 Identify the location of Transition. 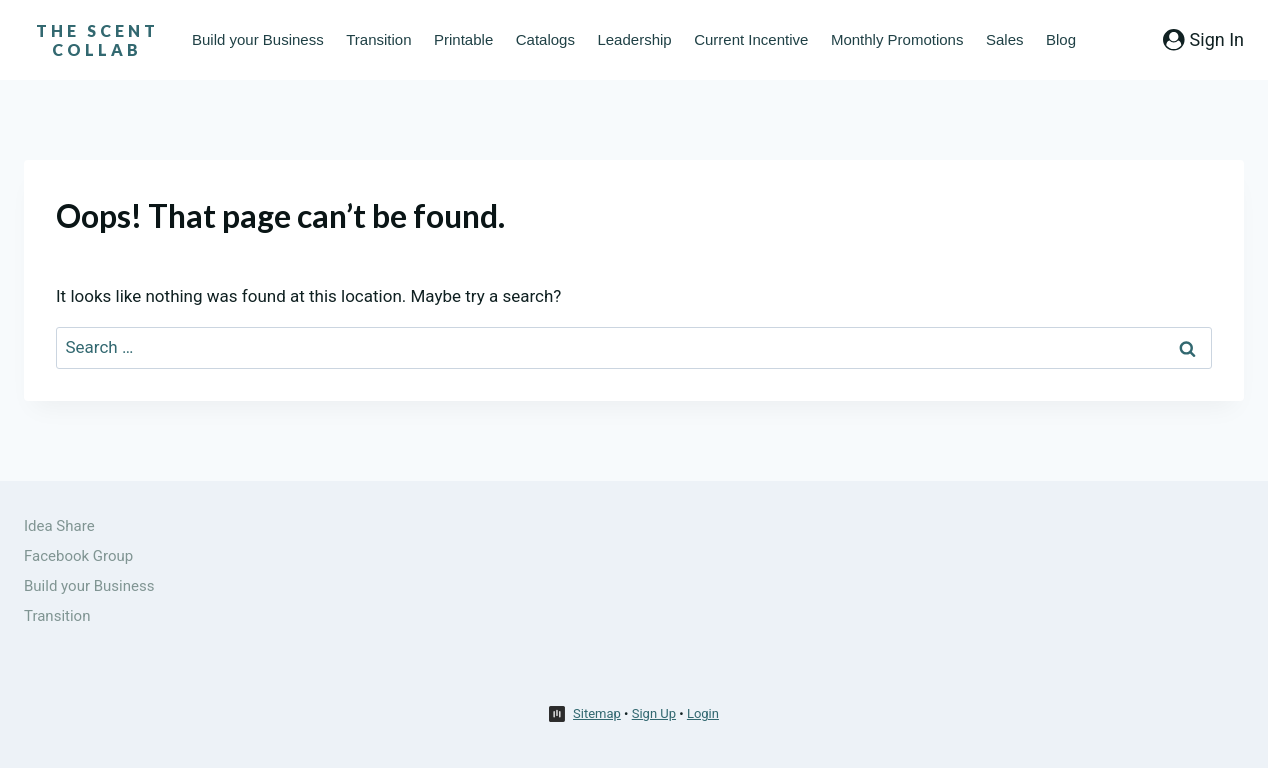
(378, 39).